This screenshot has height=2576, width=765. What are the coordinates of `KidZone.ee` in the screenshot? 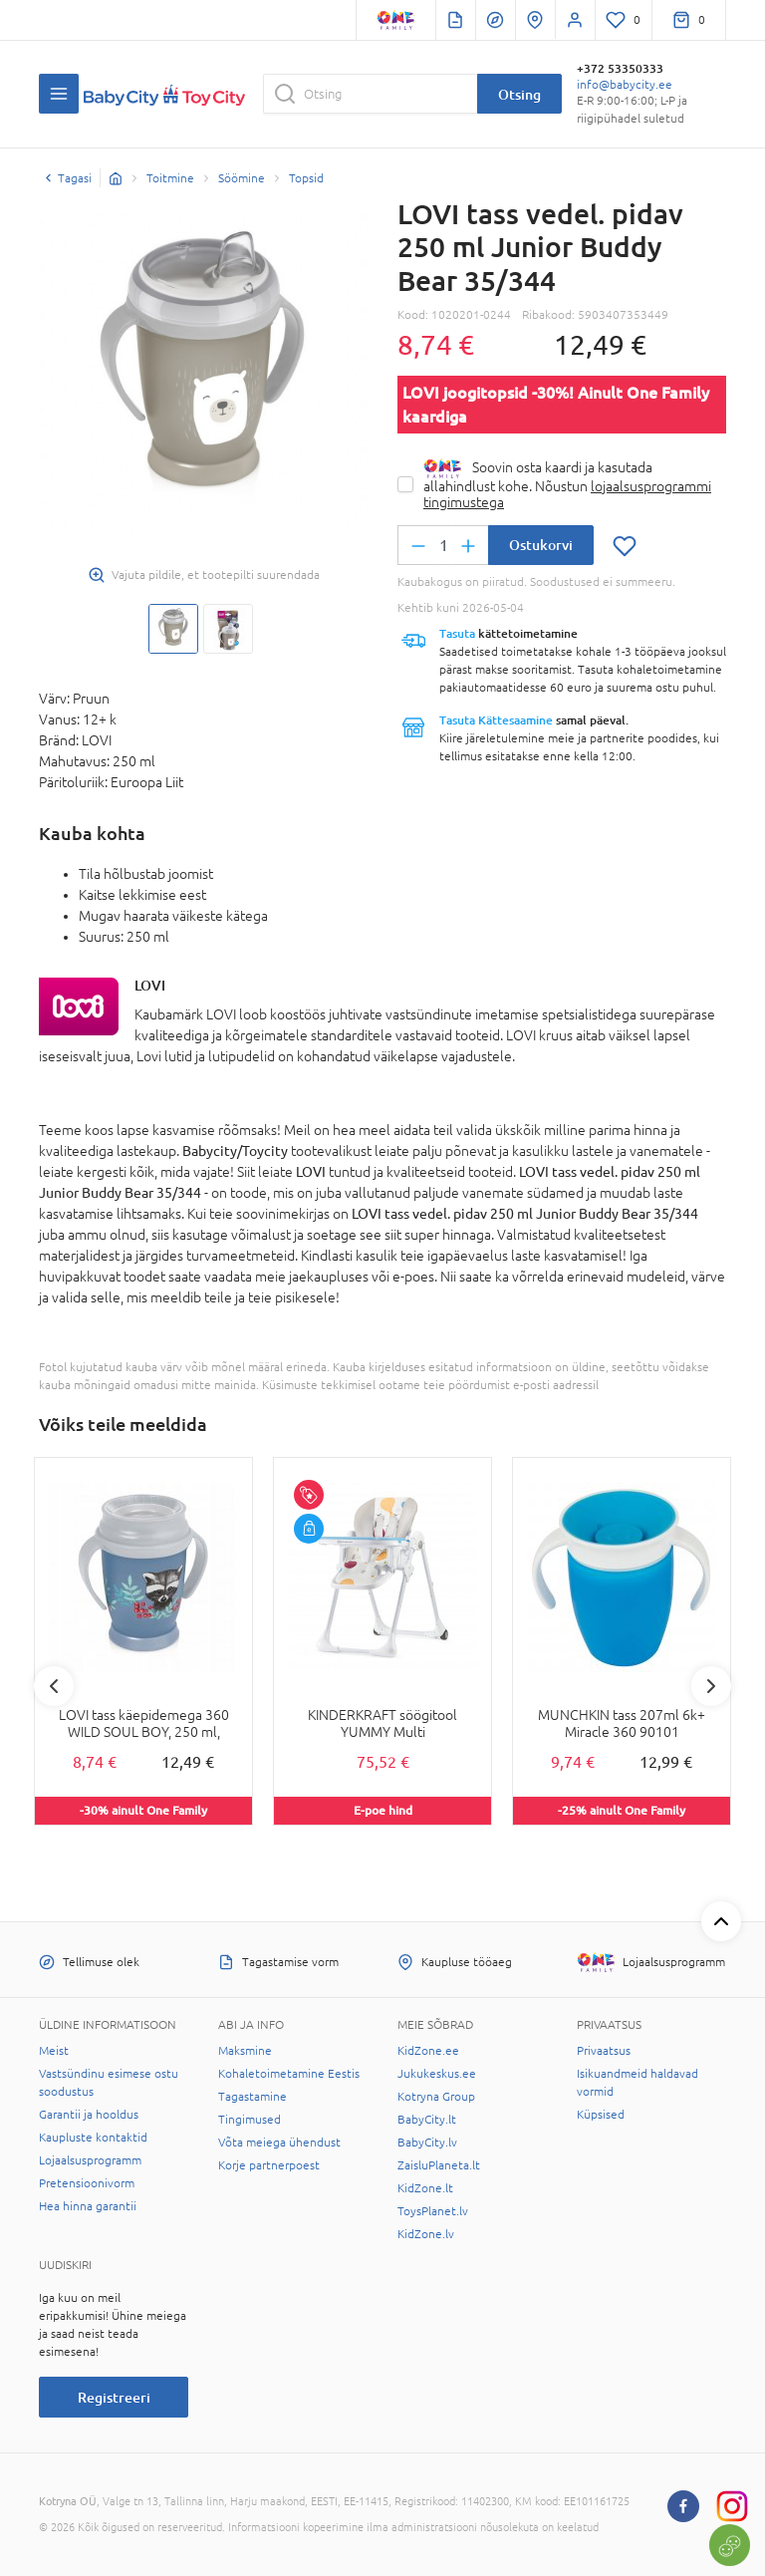 It's located at (428, 2051).